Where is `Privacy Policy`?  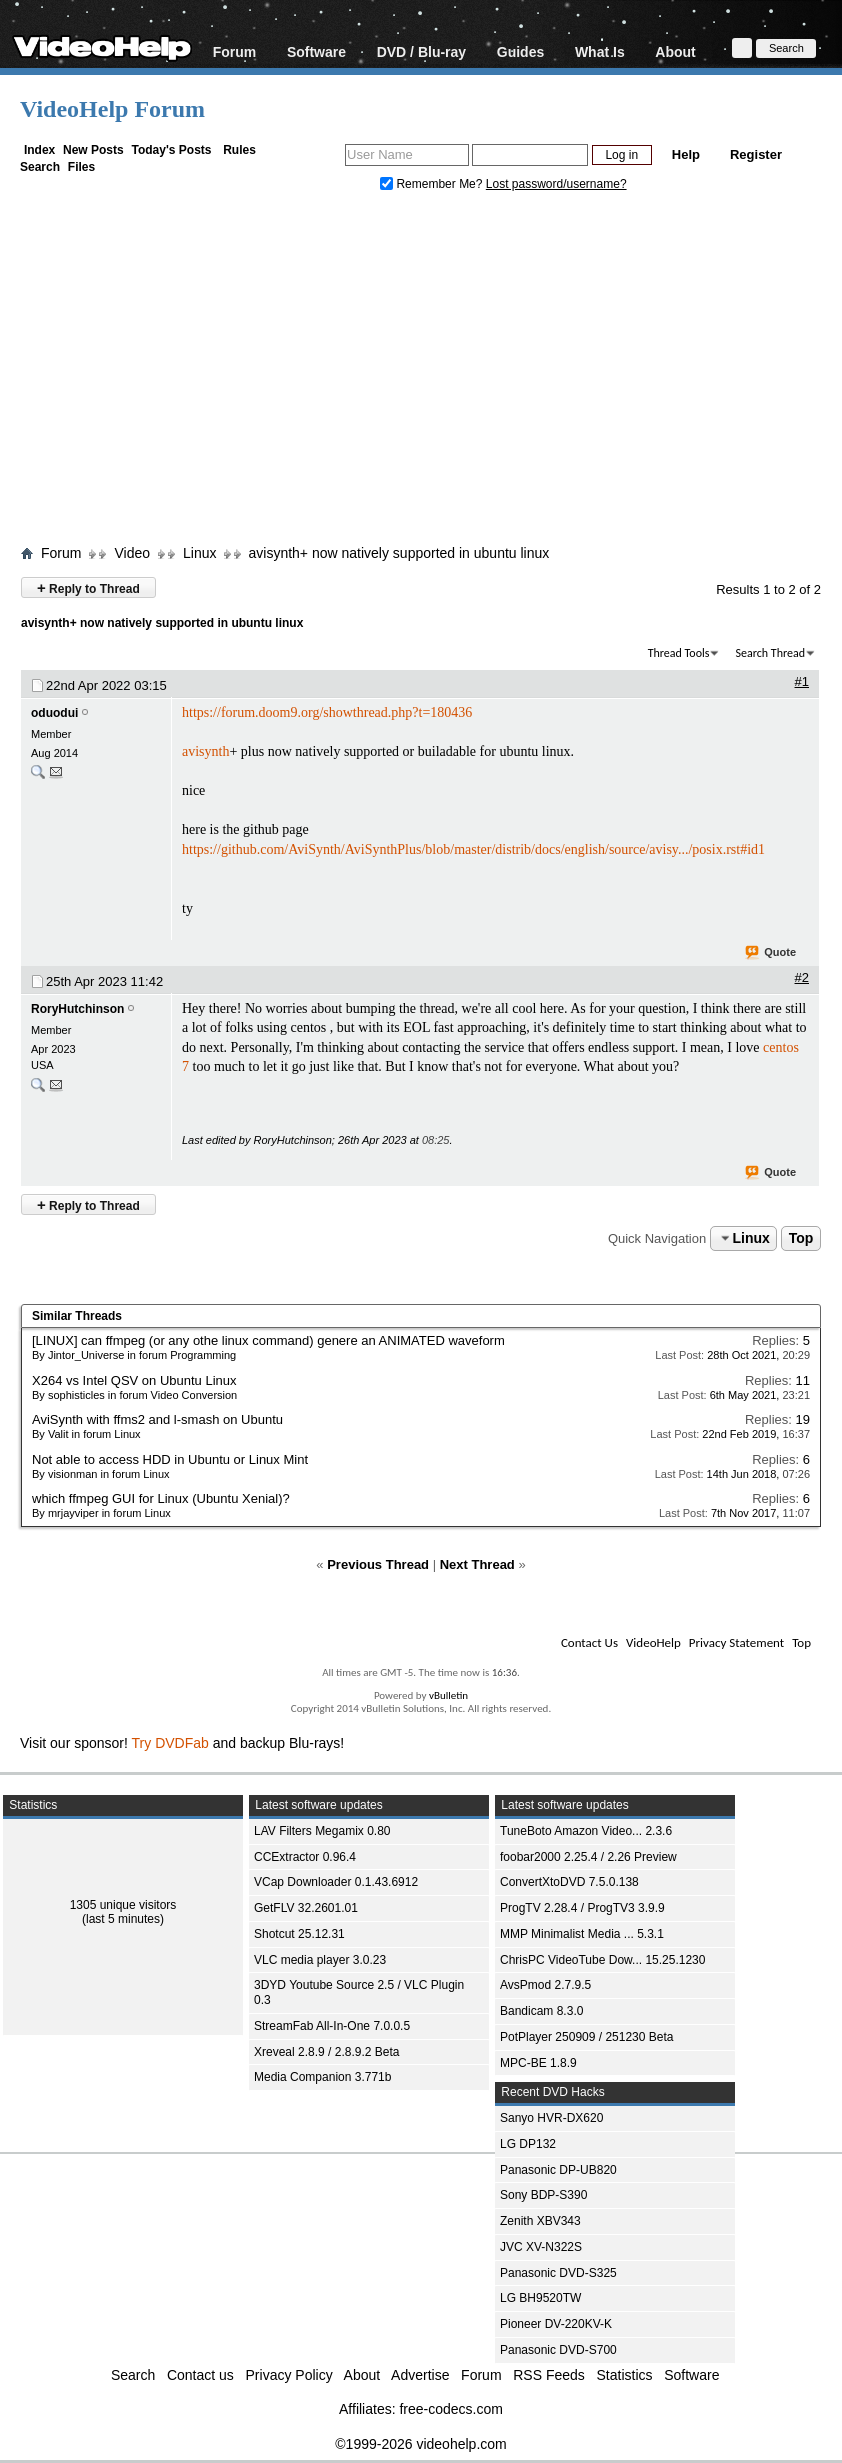 Privacy Policy is located at coordinates (289, 2375).